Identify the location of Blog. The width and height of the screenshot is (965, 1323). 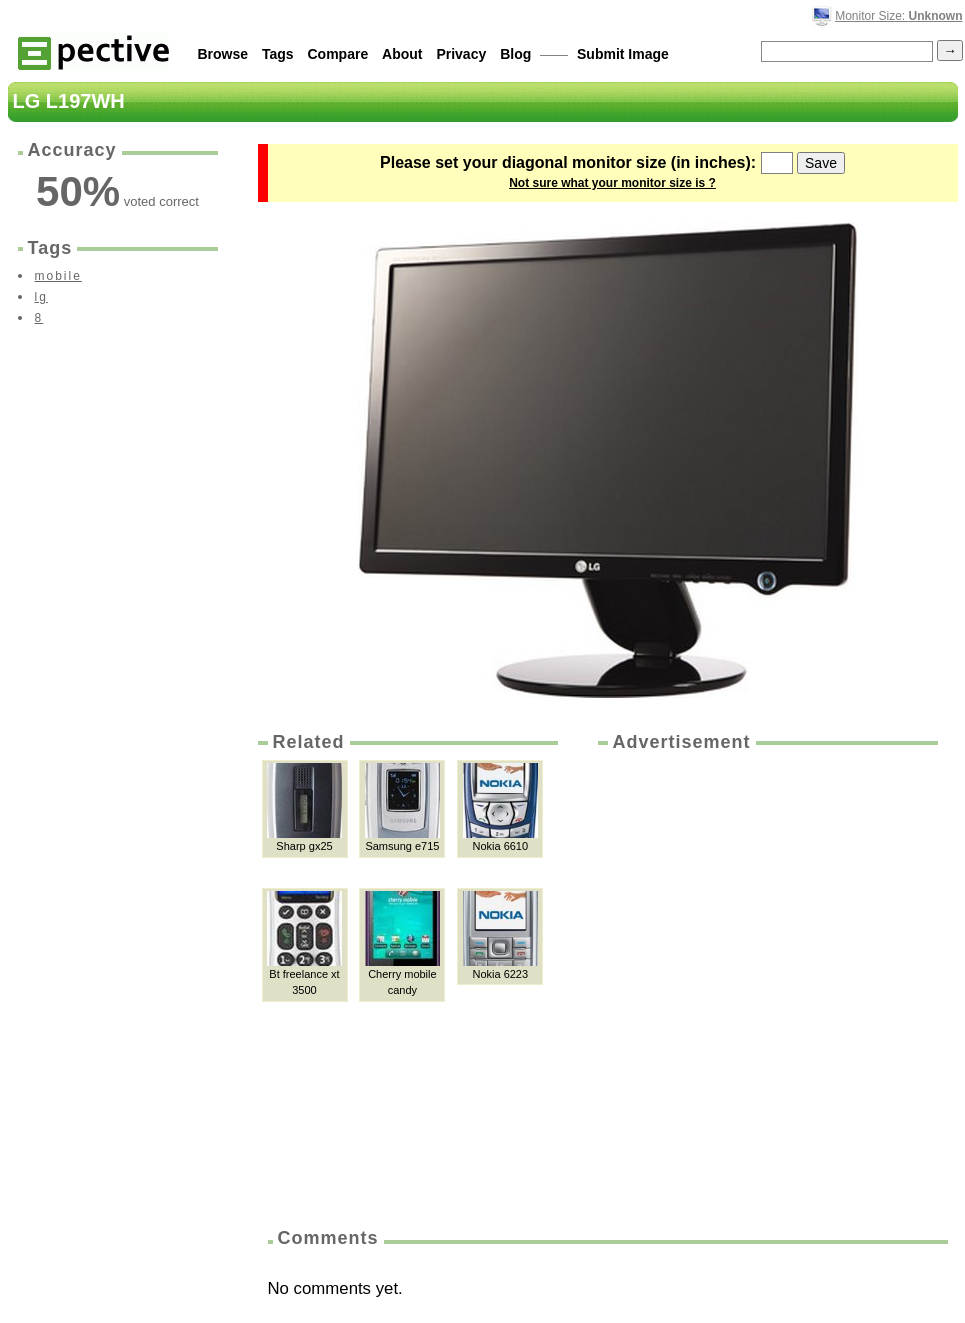
(515, 54).